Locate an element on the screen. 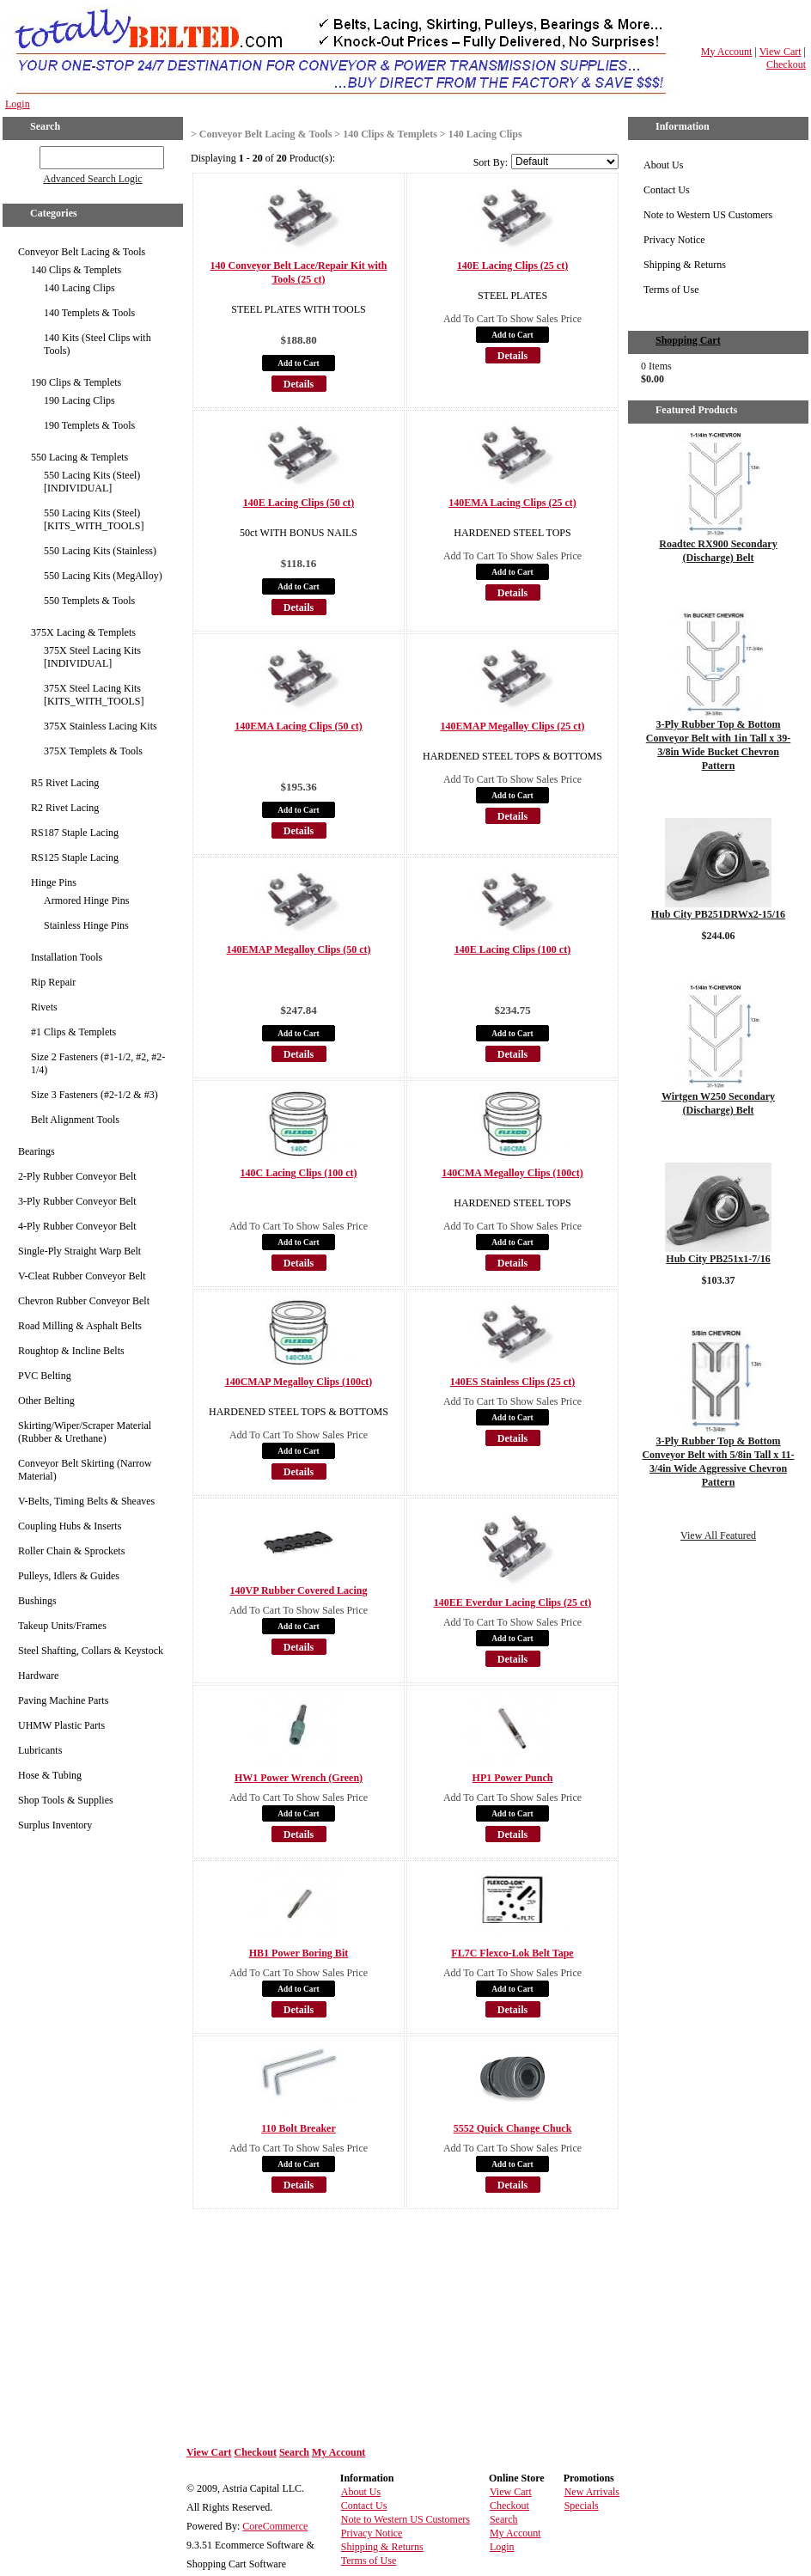 The height and width of the screenshot is (2576, 811). Shipping & Returns is located at coordinates (684, 265).